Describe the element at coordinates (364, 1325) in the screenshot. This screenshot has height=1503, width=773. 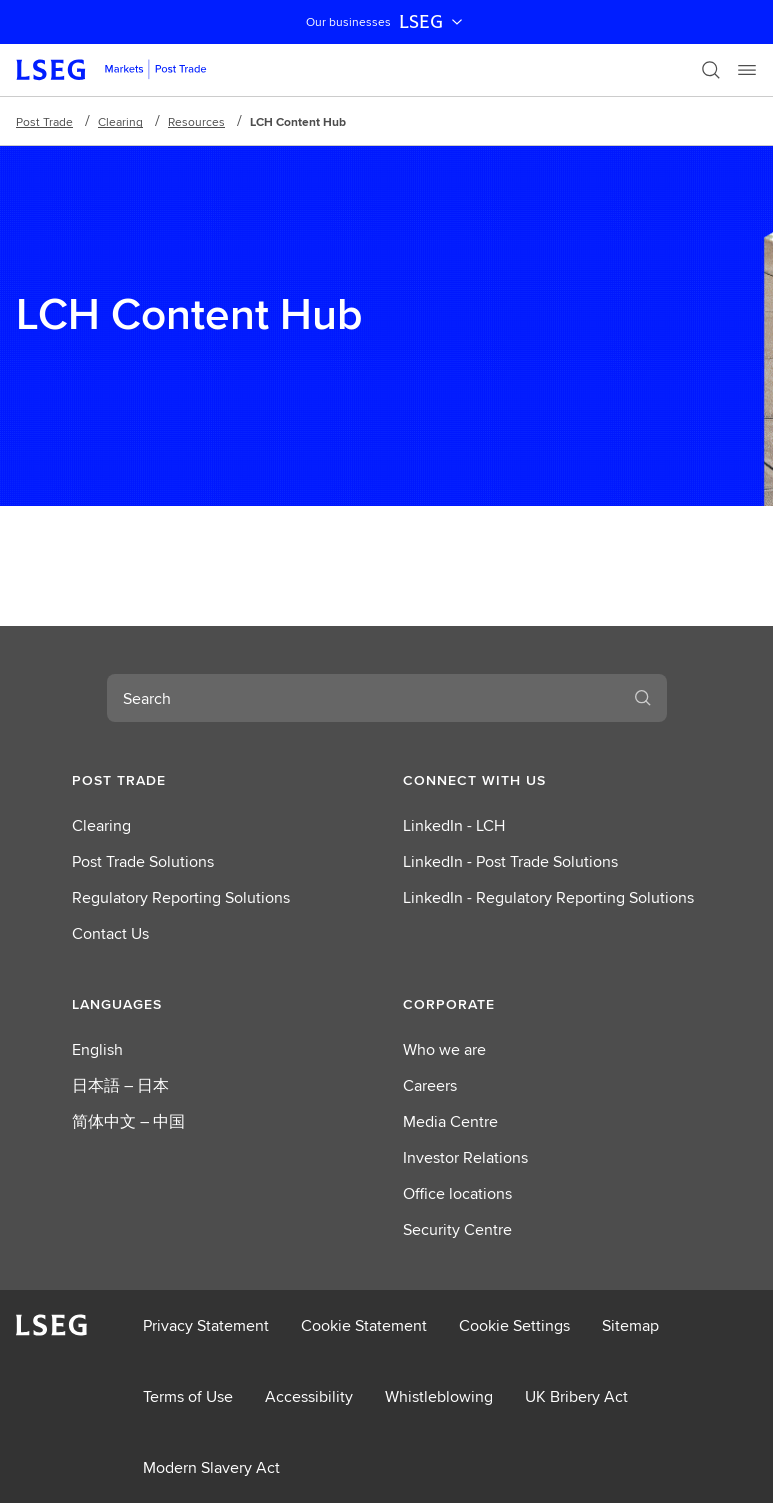
I see `Cookie Statement` at that location.